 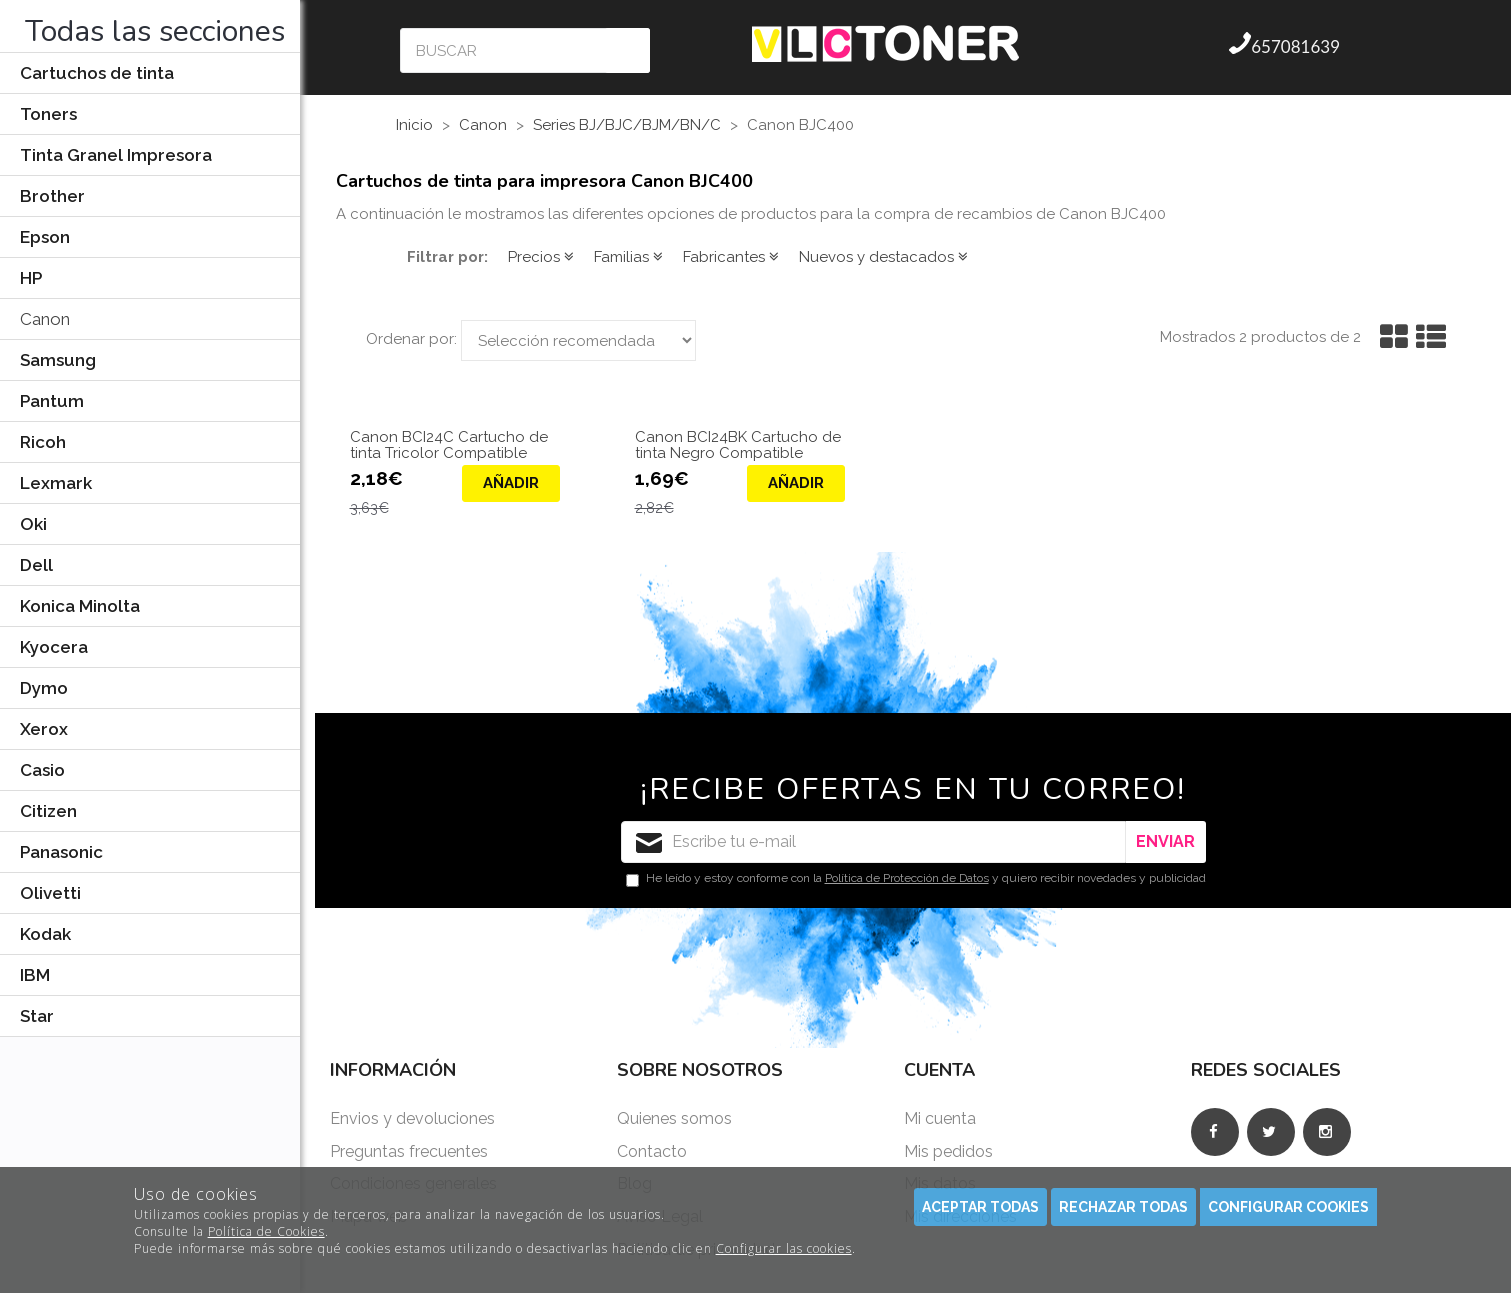 What do you see at coordinates (42, 770) in the screenshot?
I see `Casio` at bounding box center [42, 770].